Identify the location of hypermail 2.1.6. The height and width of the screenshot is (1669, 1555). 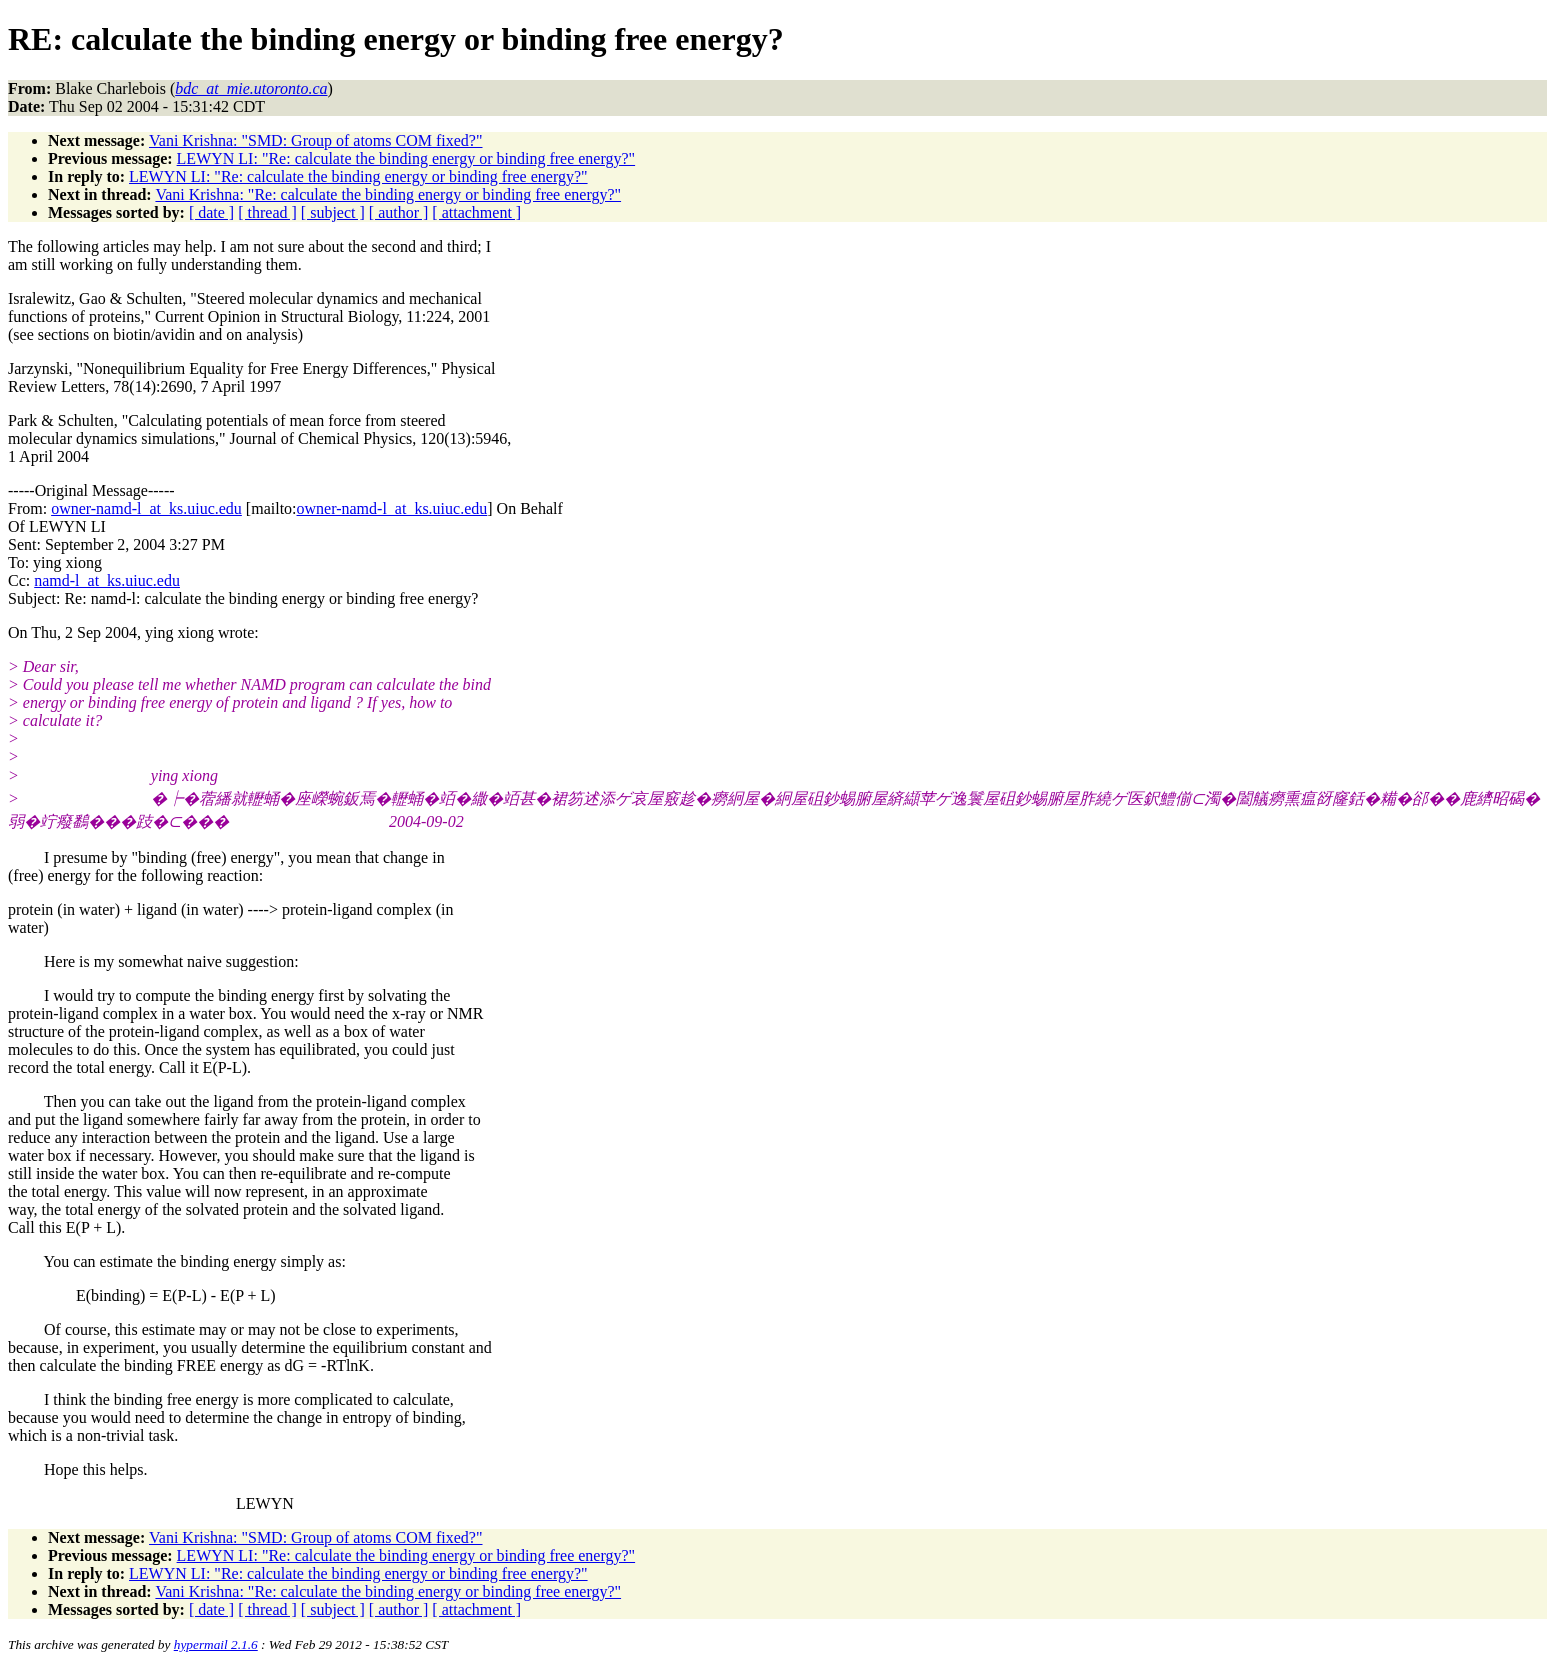
(216, 1644).